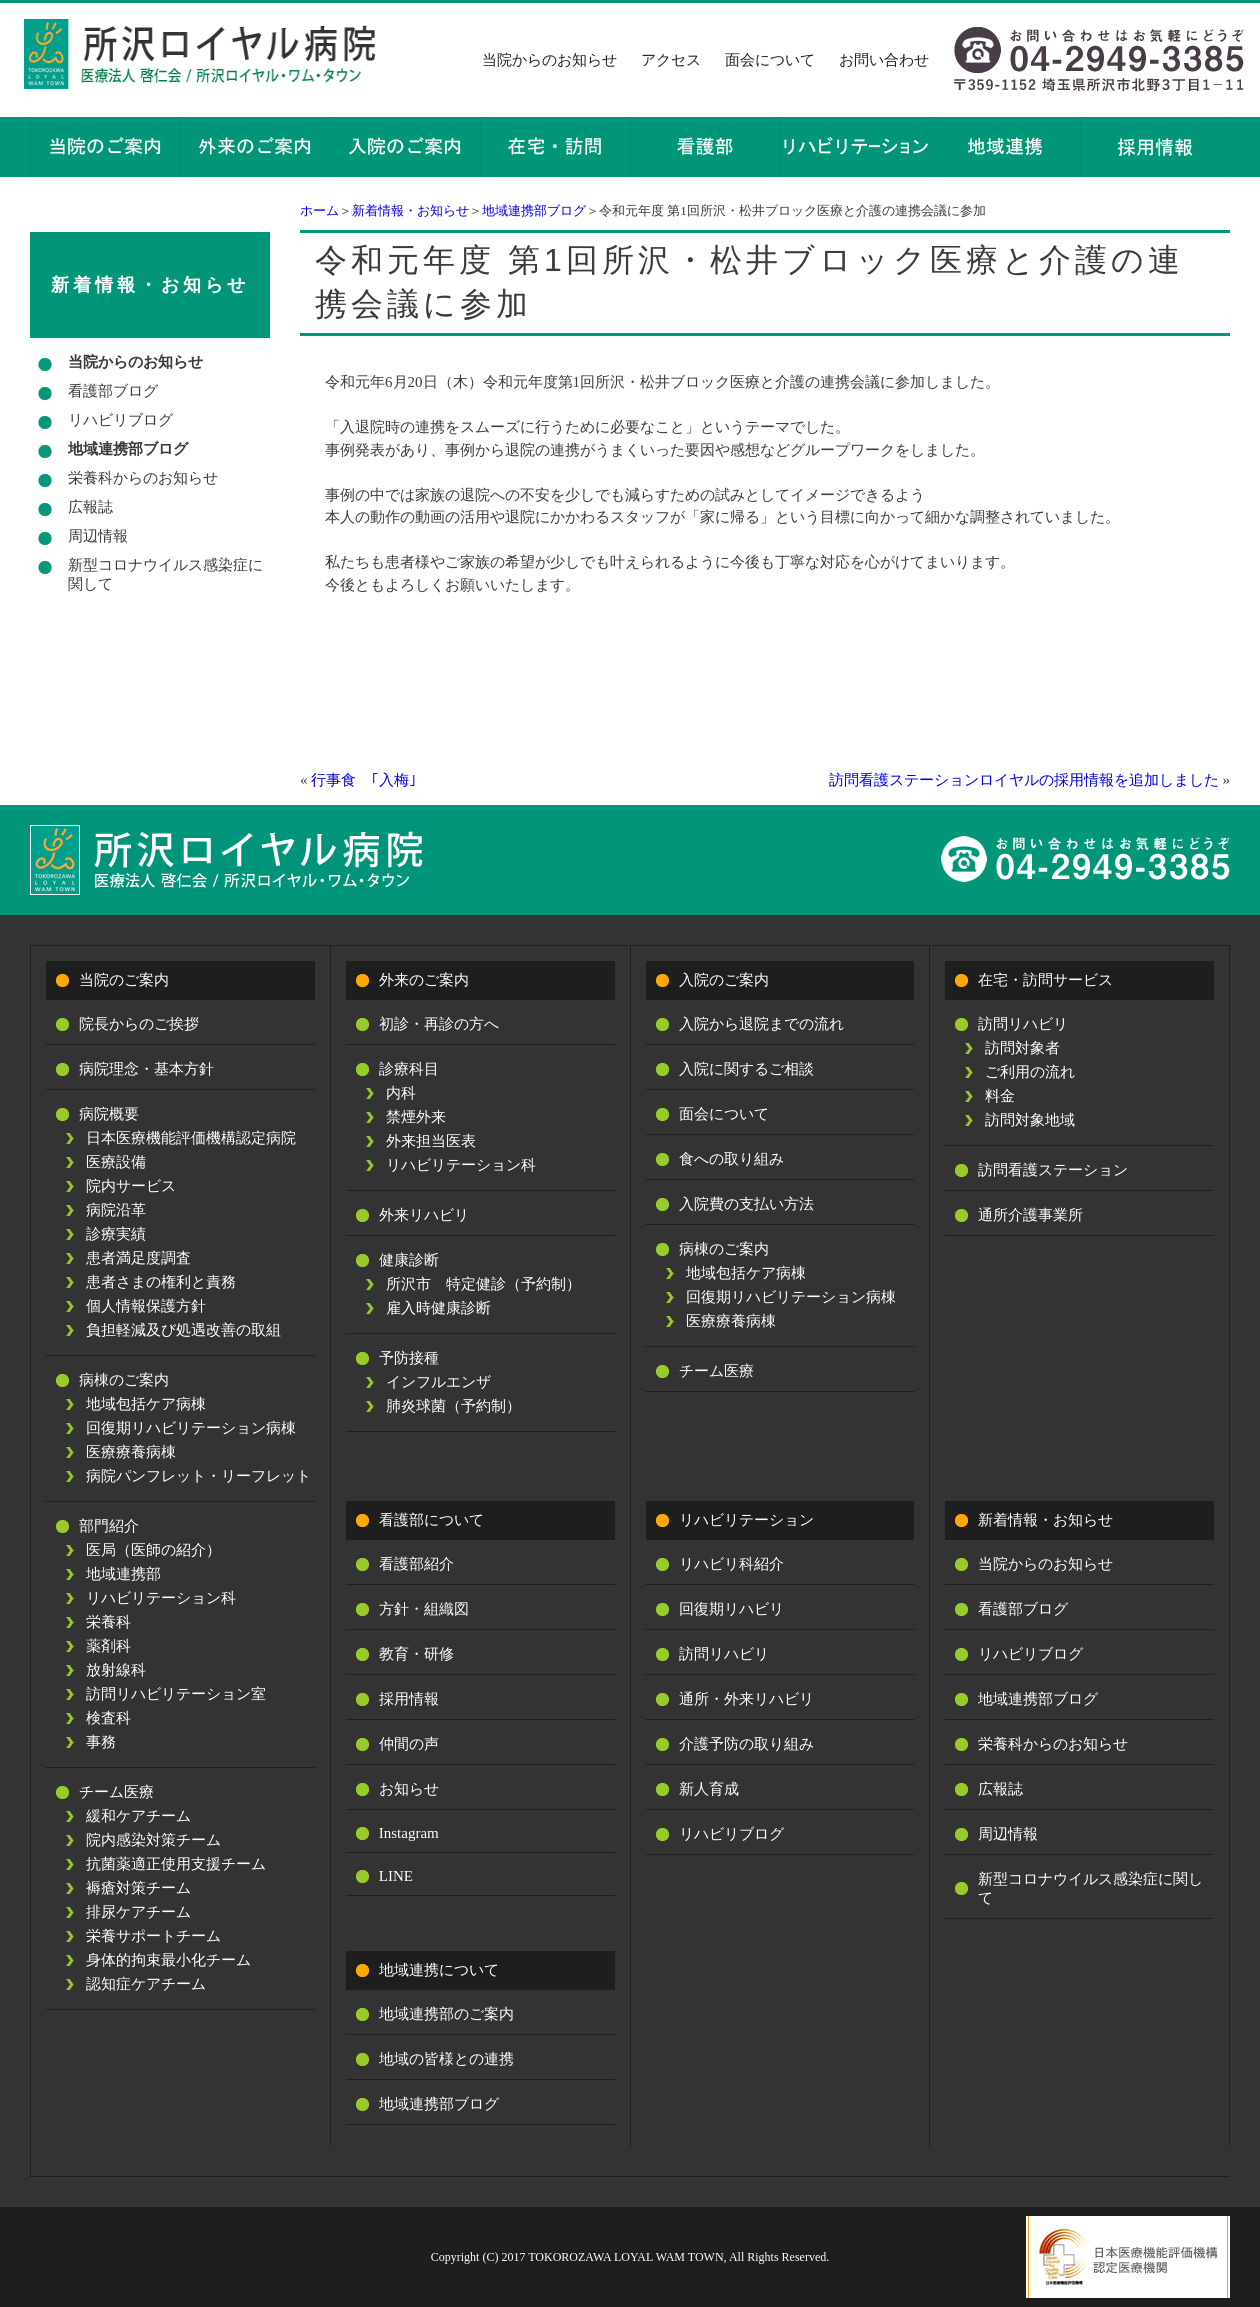 The height and width of the screenshot is (2307, 1260). Describe the element at coordinates (168, 1960) in the screenshot. I see `身体的拘束最小化チーム` at that location.